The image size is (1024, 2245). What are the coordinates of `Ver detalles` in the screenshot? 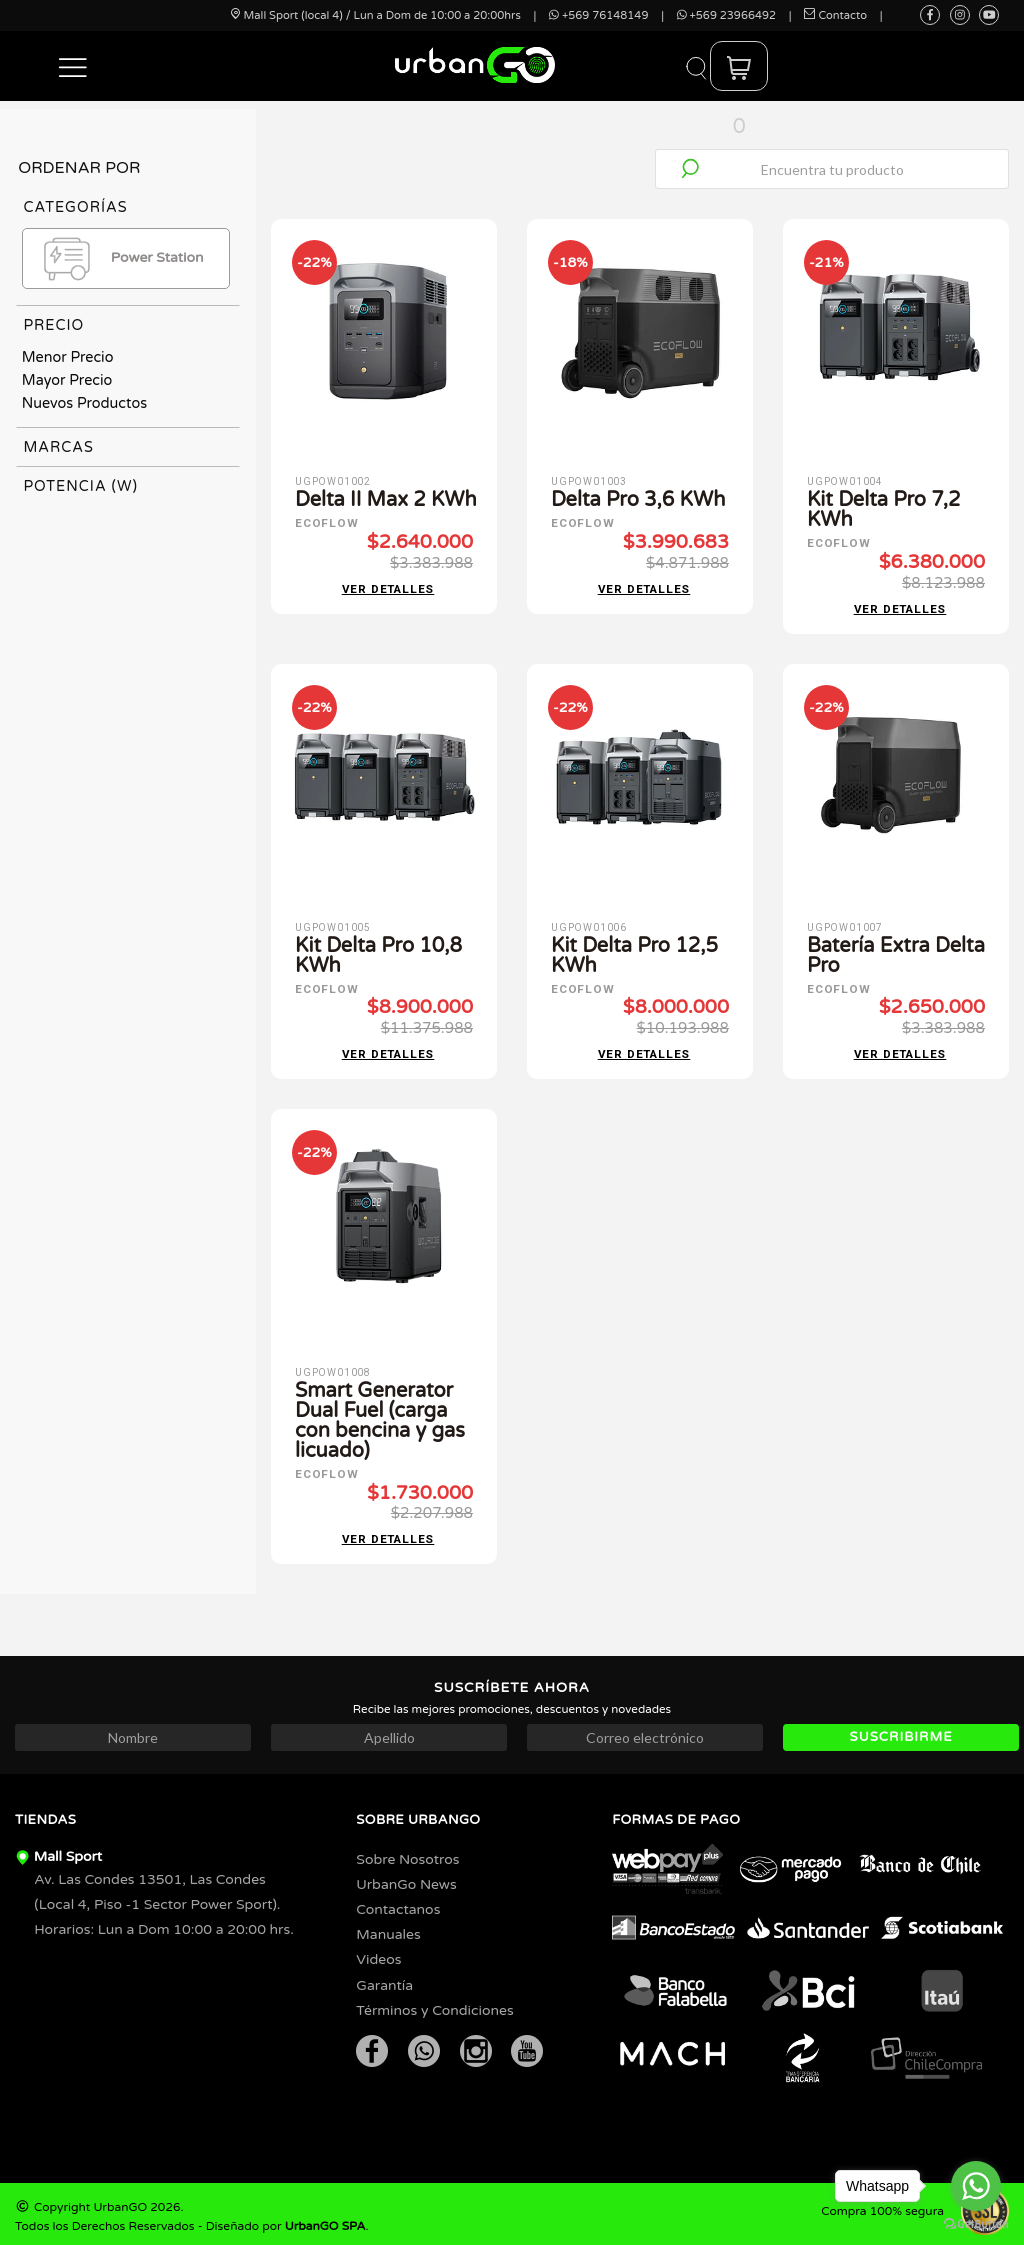 It's located at (388, 587).